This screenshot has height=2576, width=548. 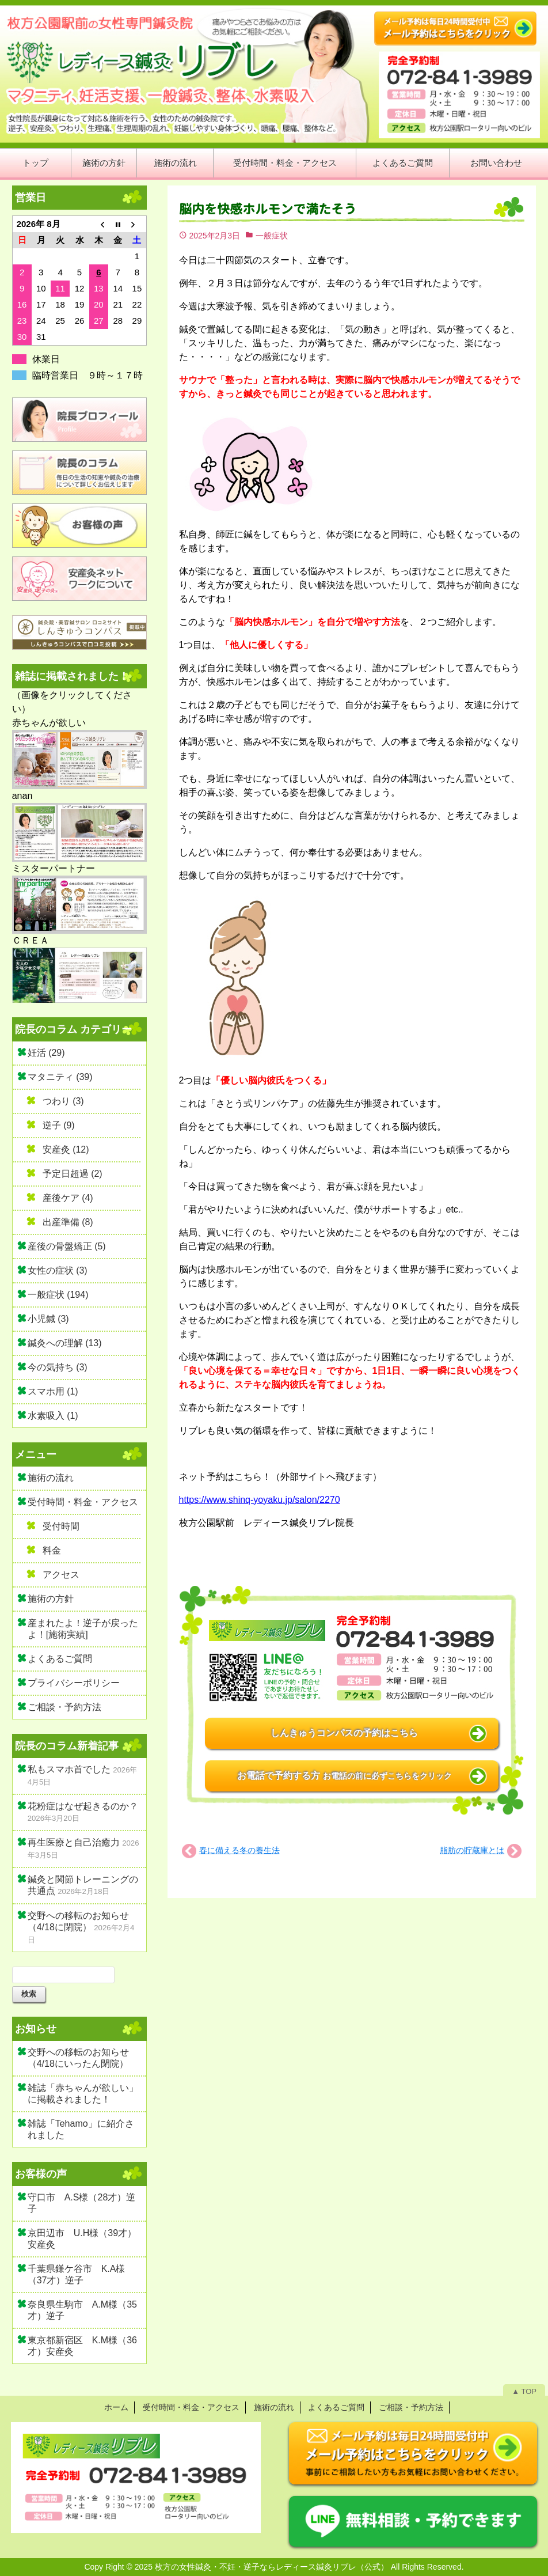 What do you see at coordinates (52, 1550) in the screenshot?
I see `料金` at bounding box center [52, 1550].